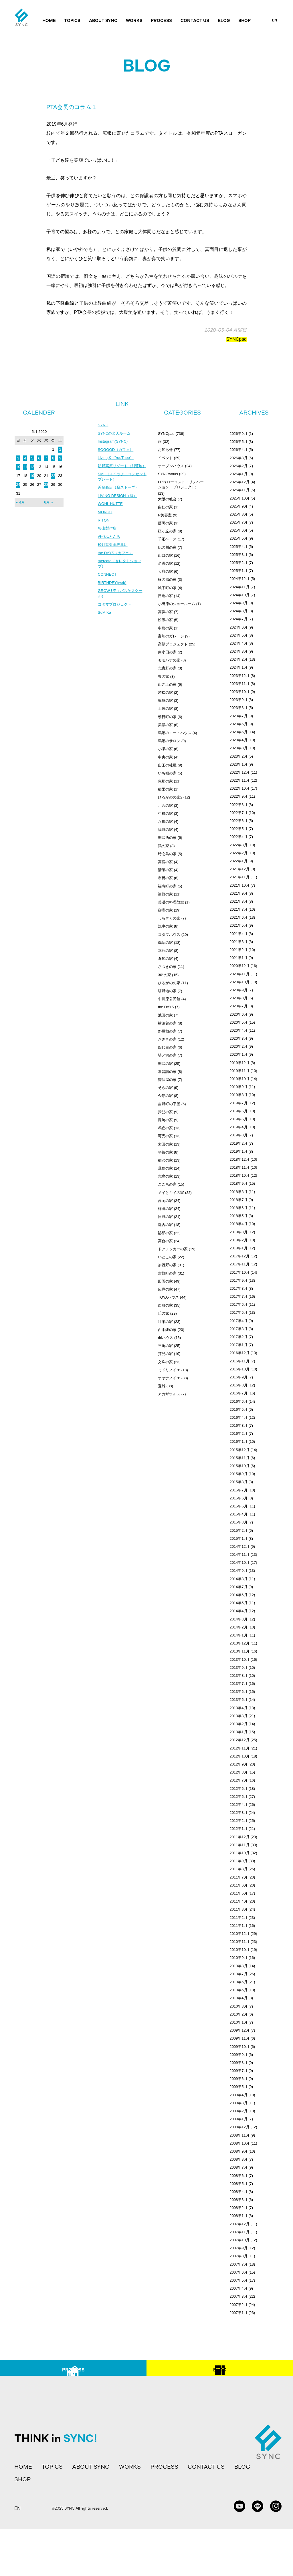  I want to click on 2009年1月, so click(238, 2119).